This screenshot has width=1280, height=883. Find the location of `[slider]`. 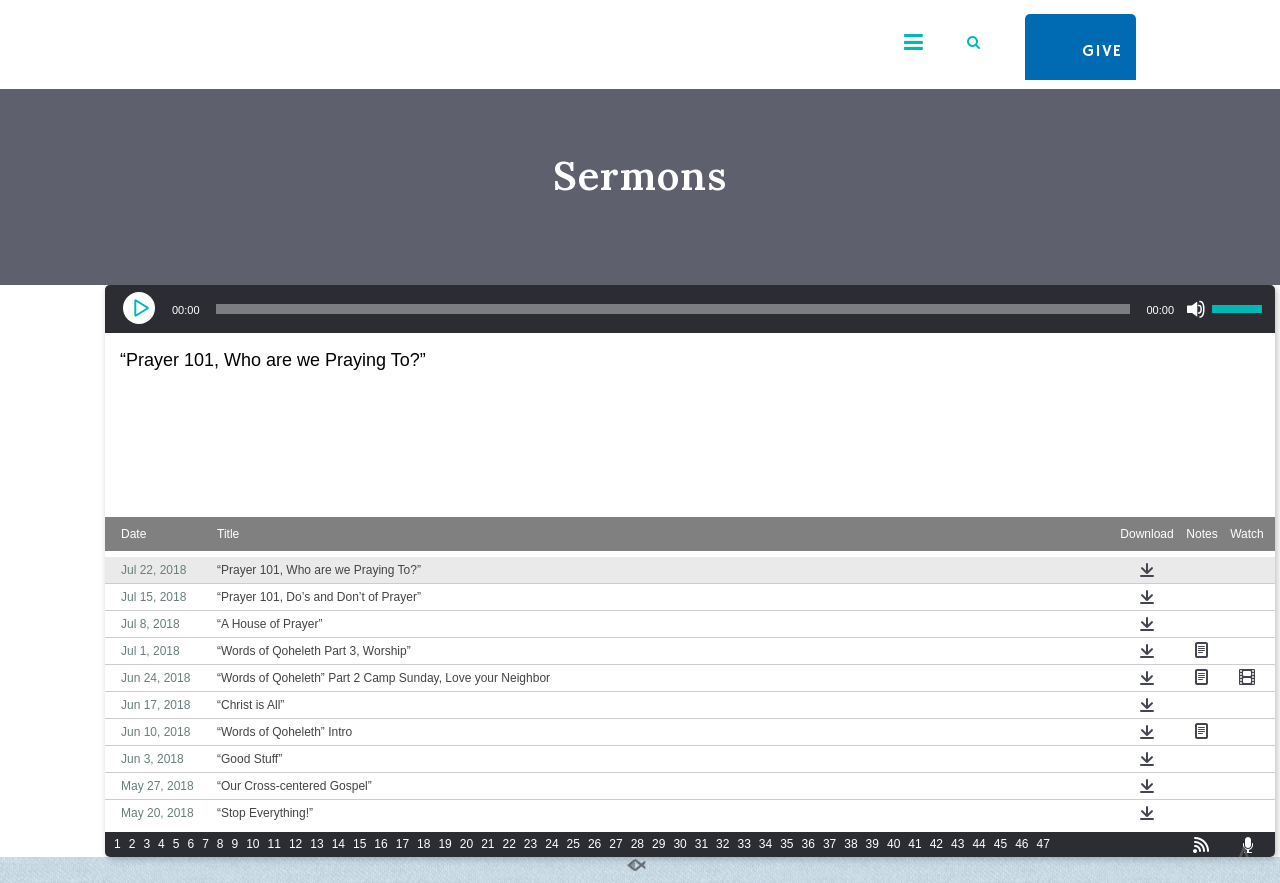

[slider] is located at coordinates (673, 309).